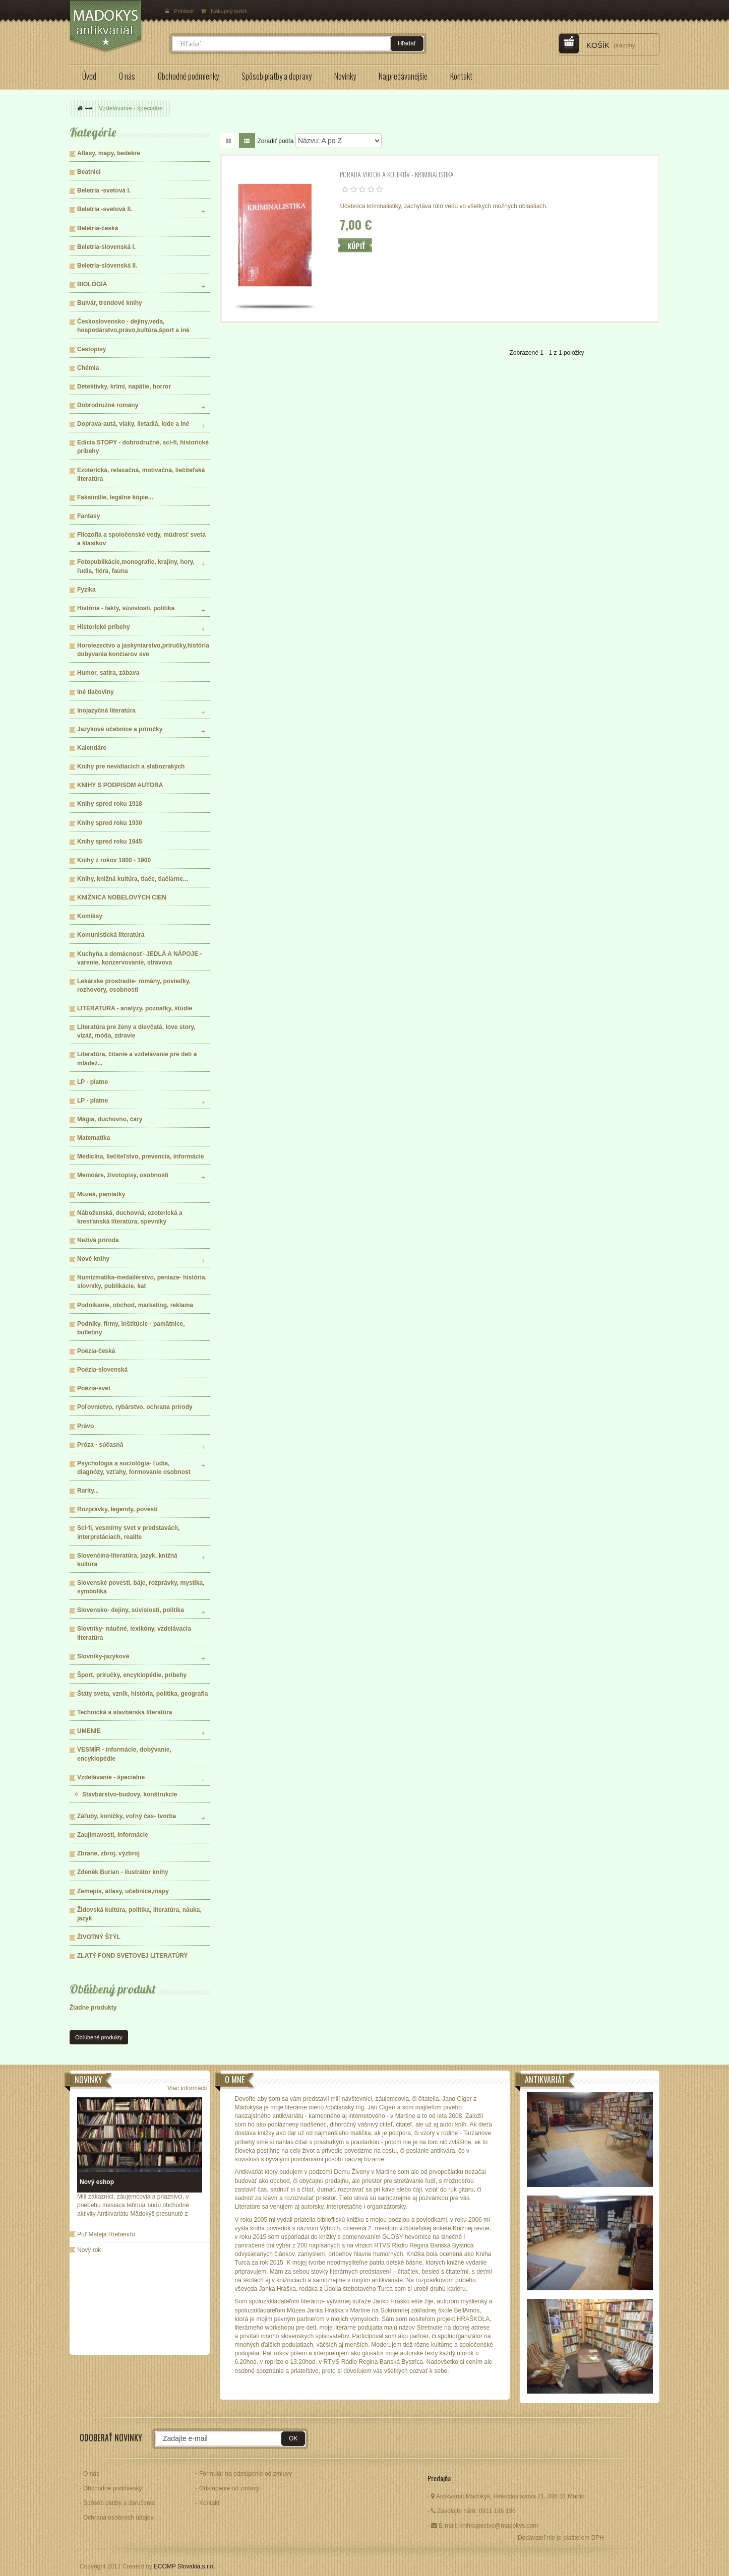 Image resolution: width=729 pixels, height=2576 pixels. I want to click on Poézia-slovenská, so click(102, 1369).